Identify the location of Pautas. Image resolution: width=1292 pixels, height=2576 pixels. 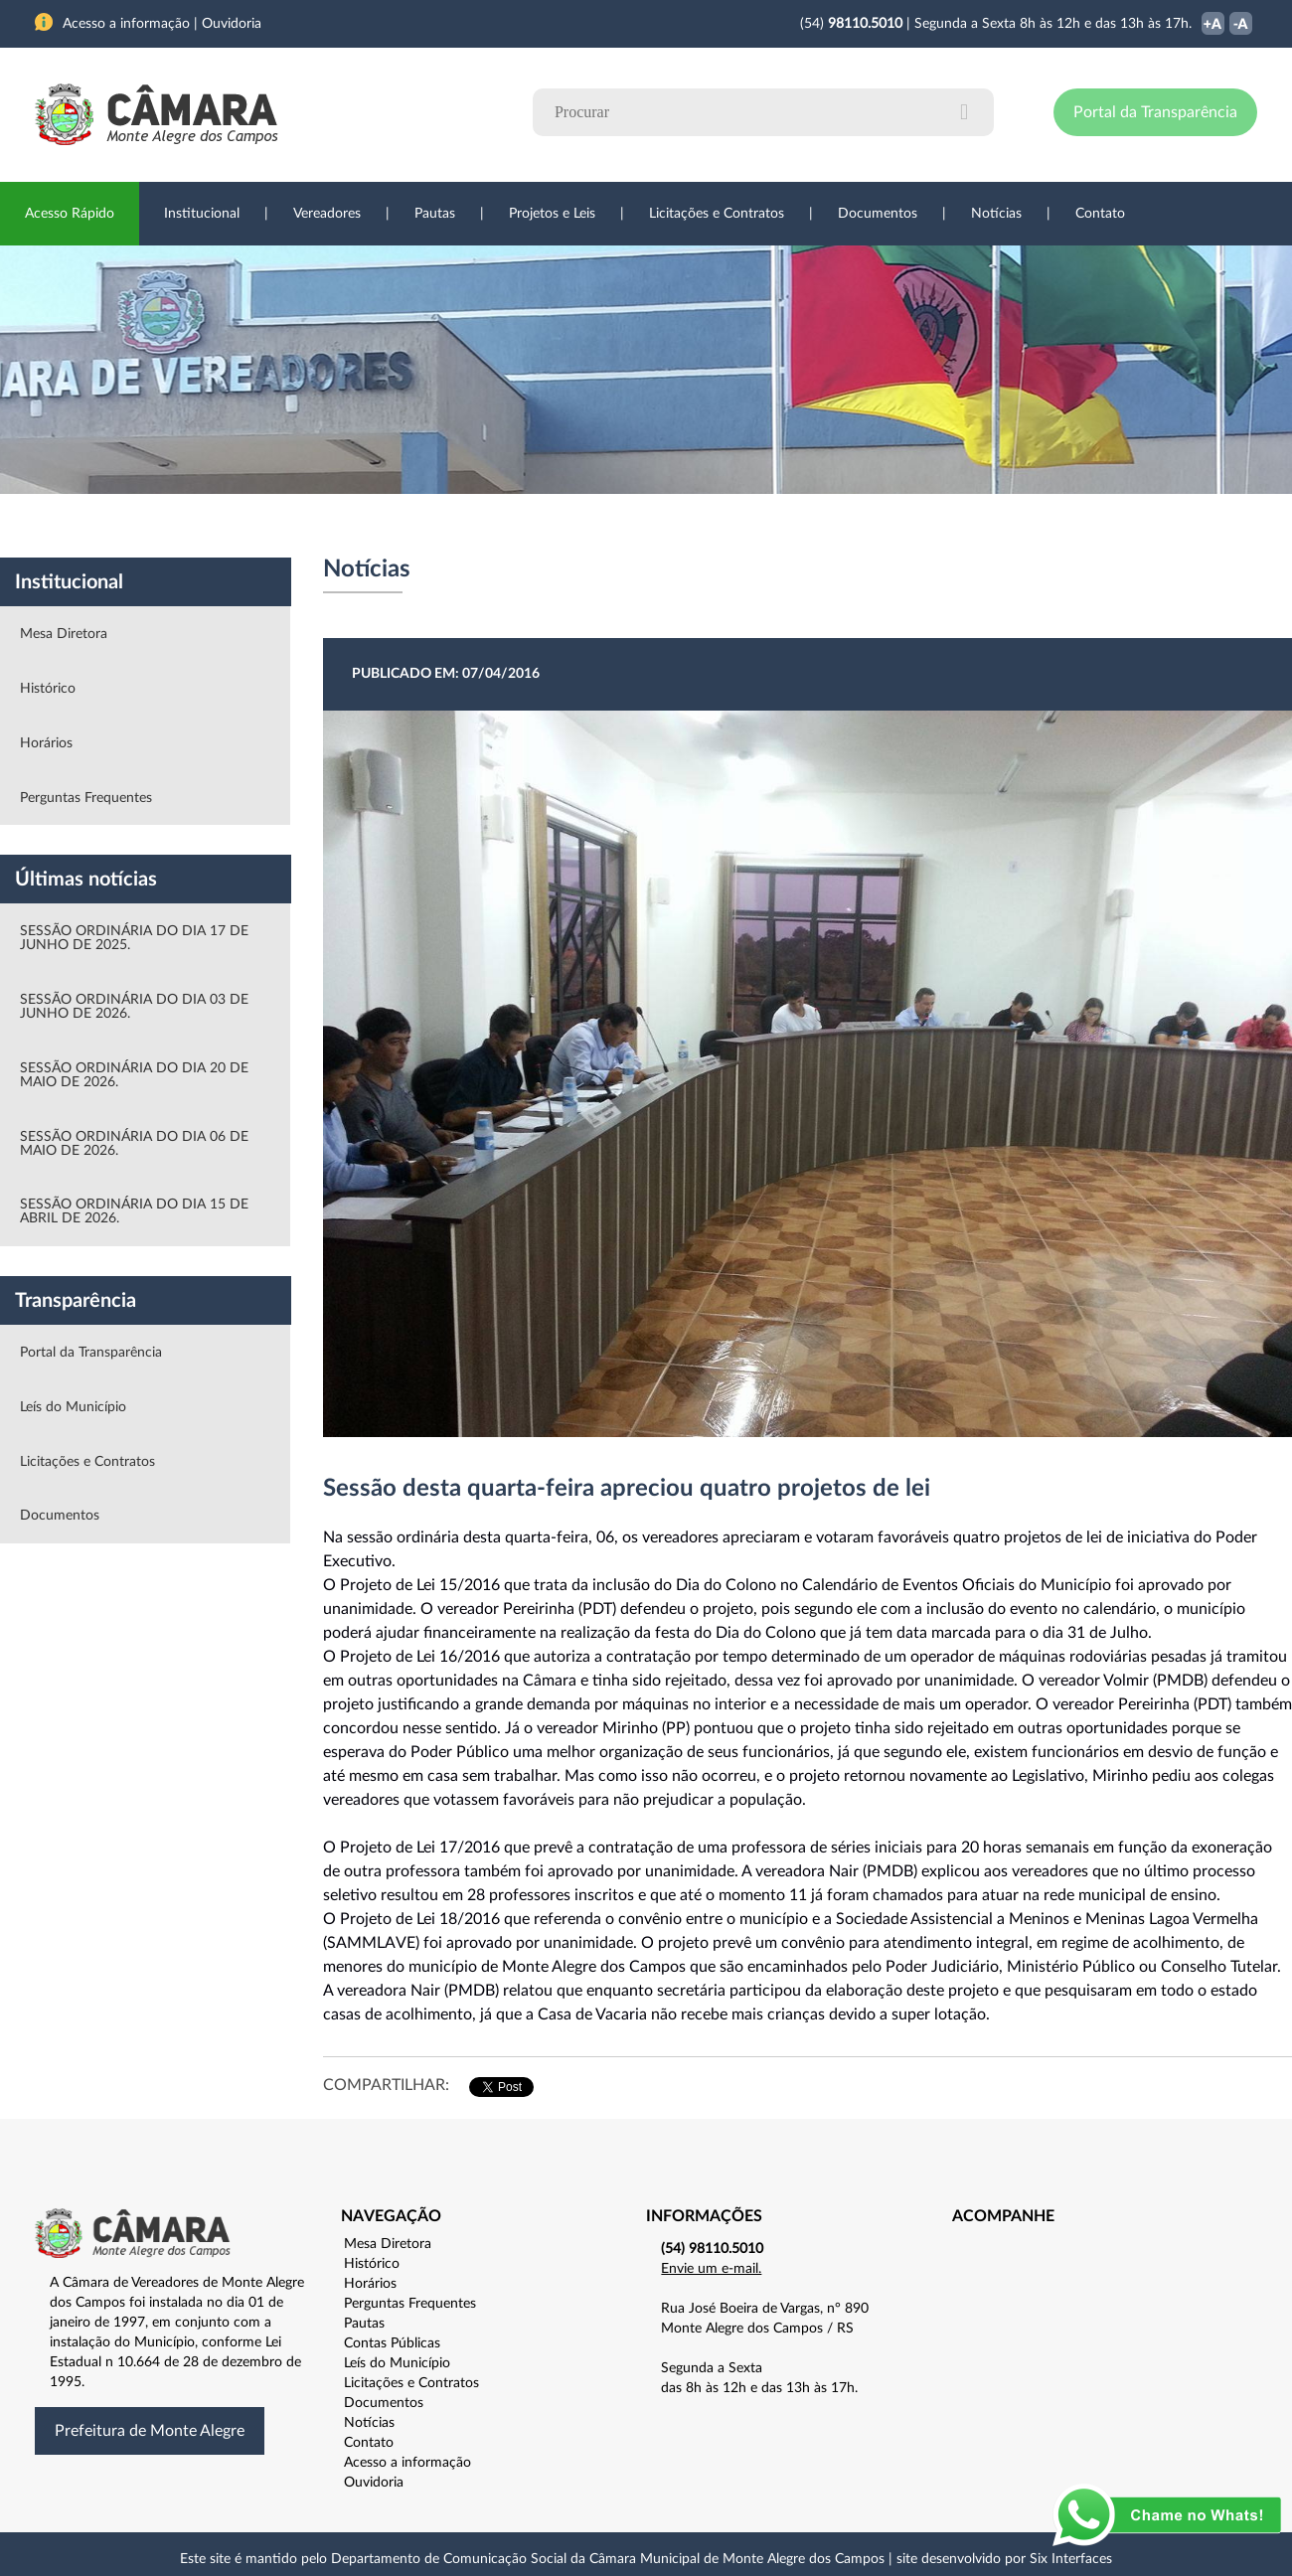
(434, 214).